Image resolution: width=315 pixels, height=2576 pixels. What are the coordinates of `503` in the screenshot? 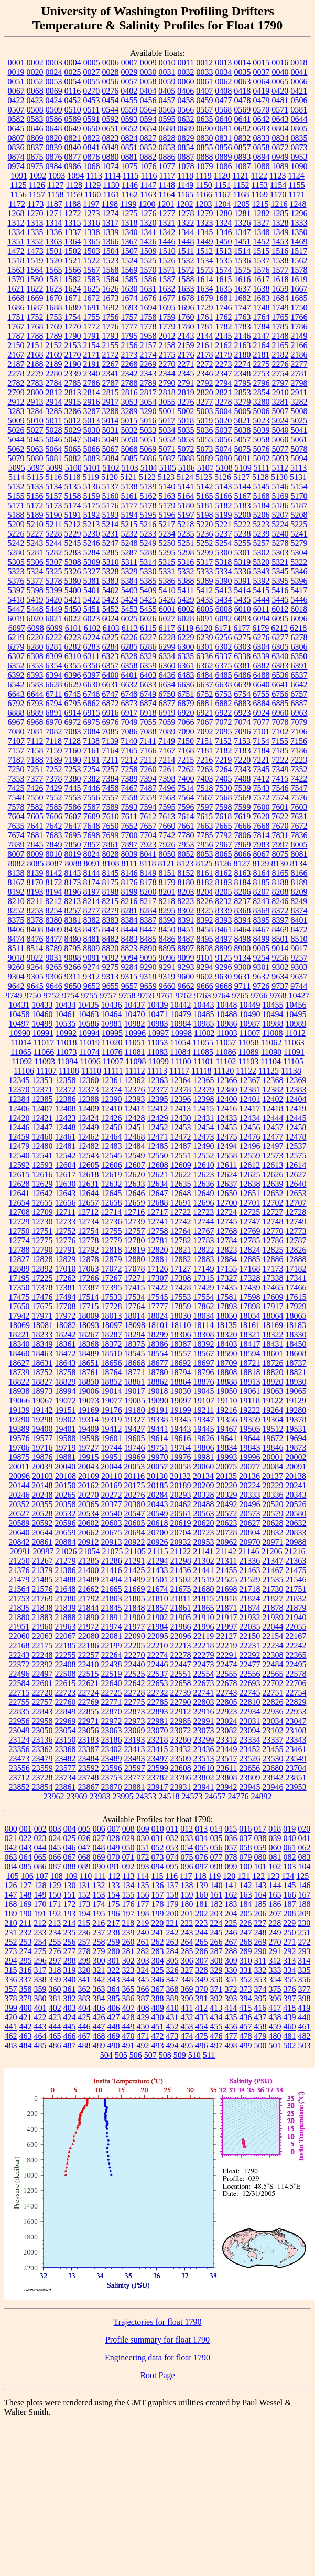 It's located at (304, 2045).